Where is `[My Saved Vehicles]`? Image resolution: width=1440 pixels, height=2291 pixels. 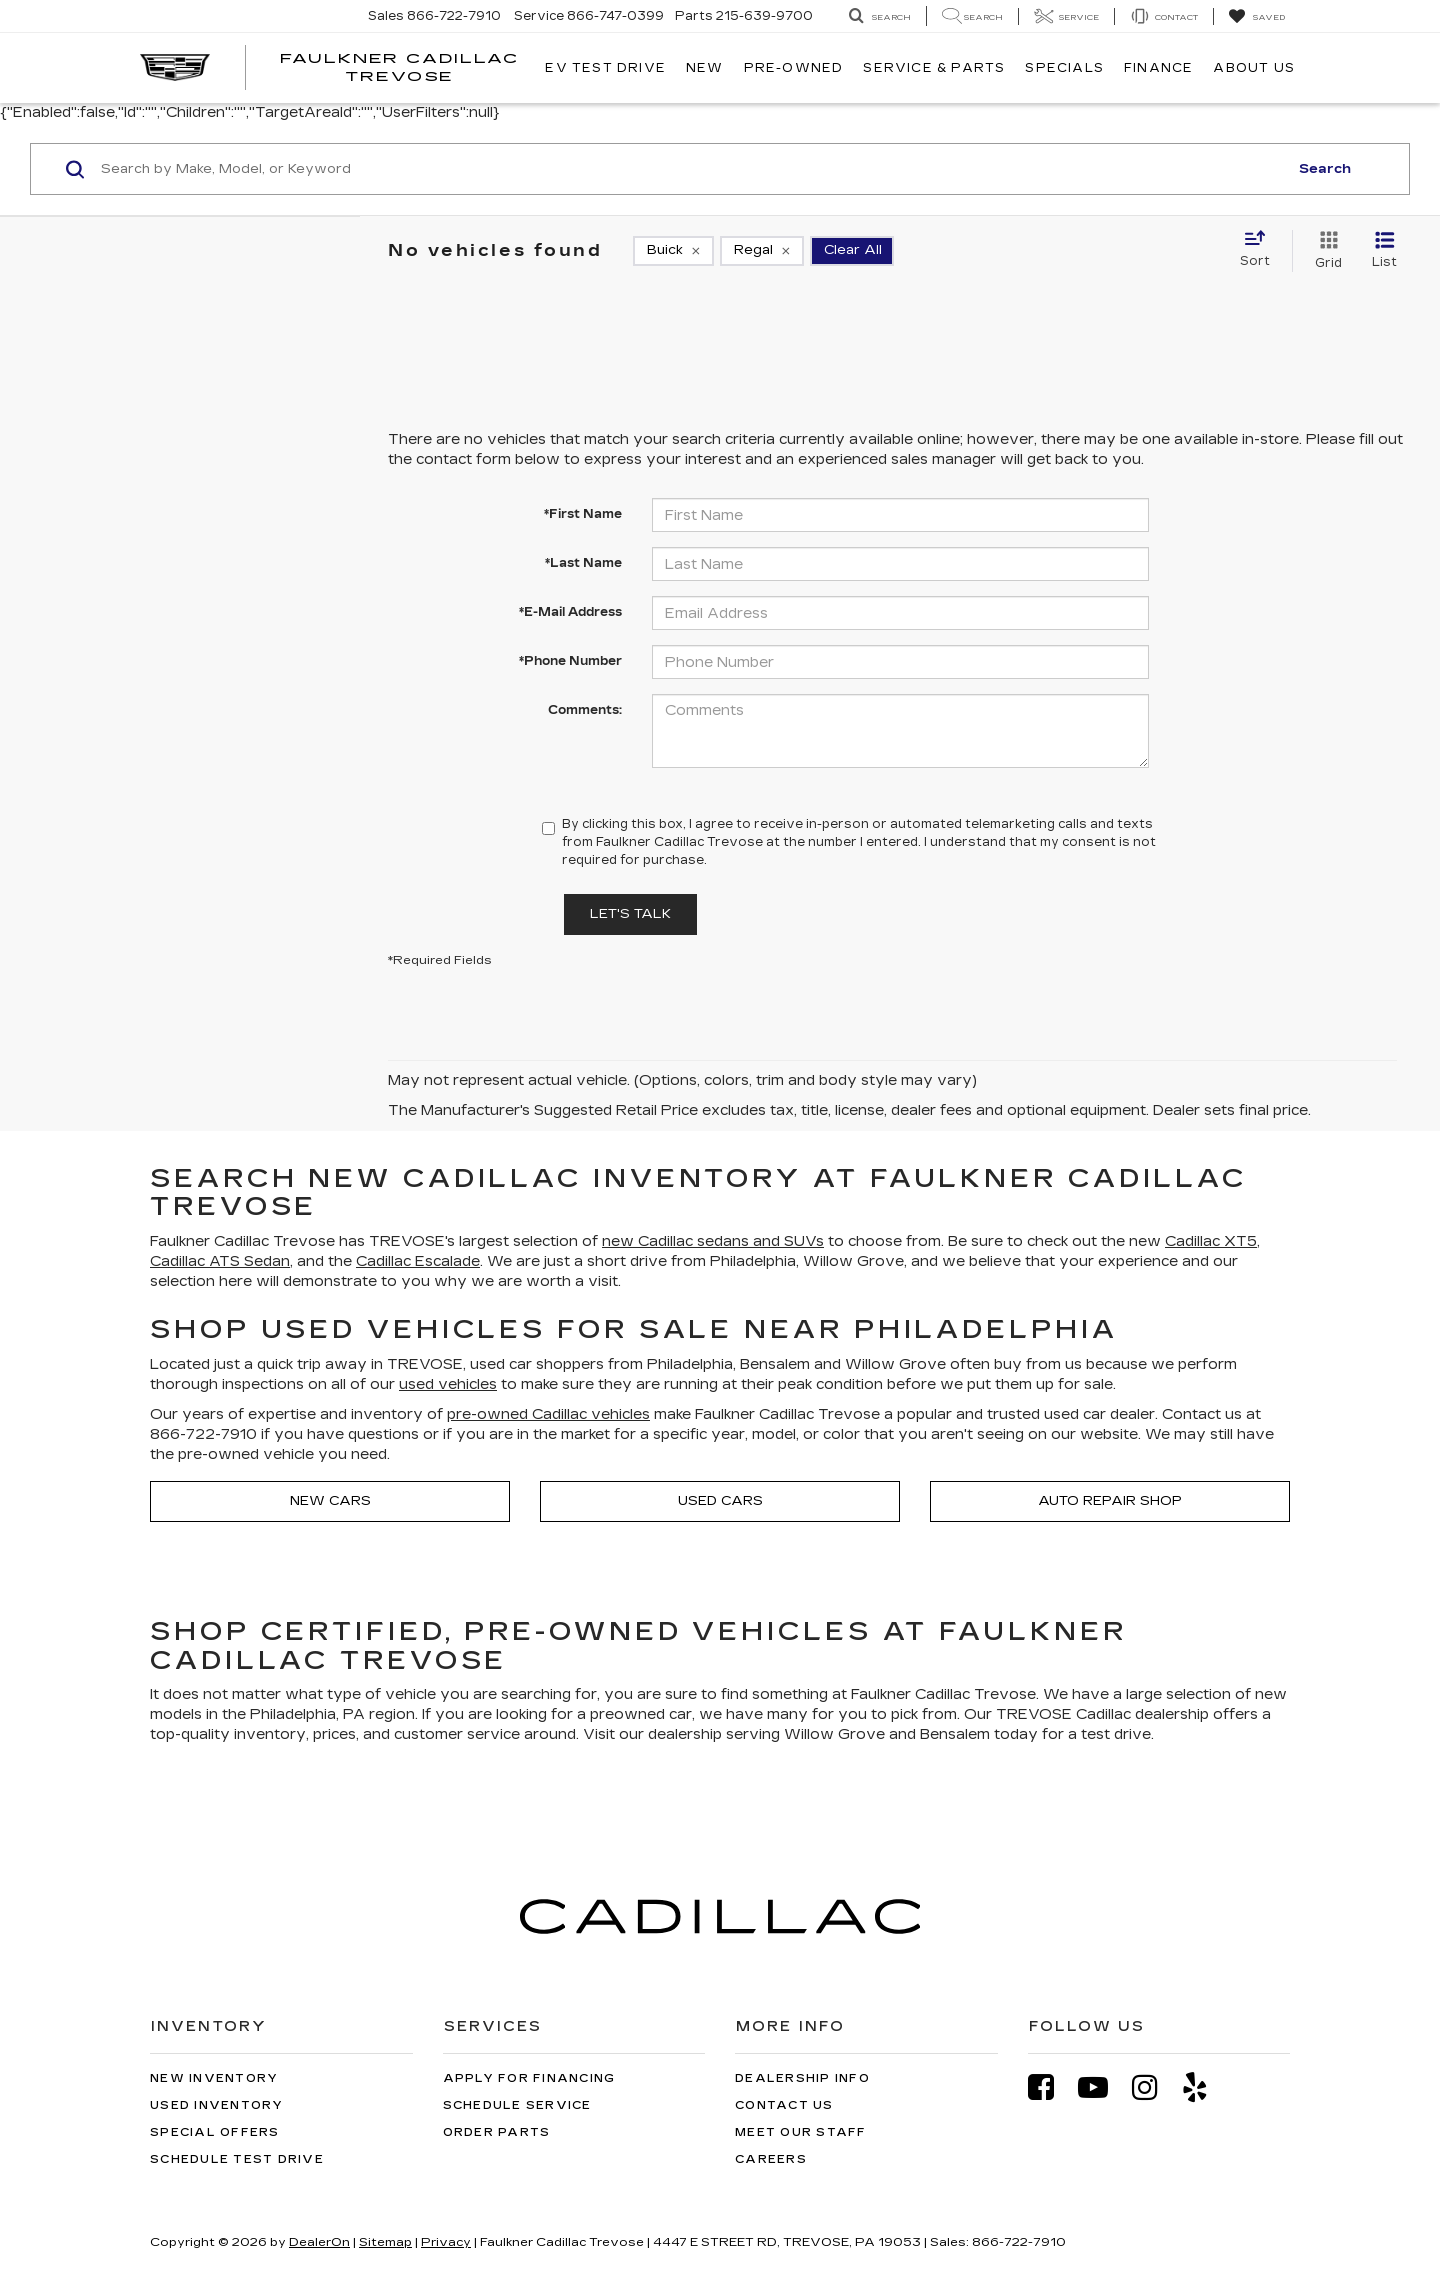
[My Saved Vehicles] is located at coordinates (1256, 17).